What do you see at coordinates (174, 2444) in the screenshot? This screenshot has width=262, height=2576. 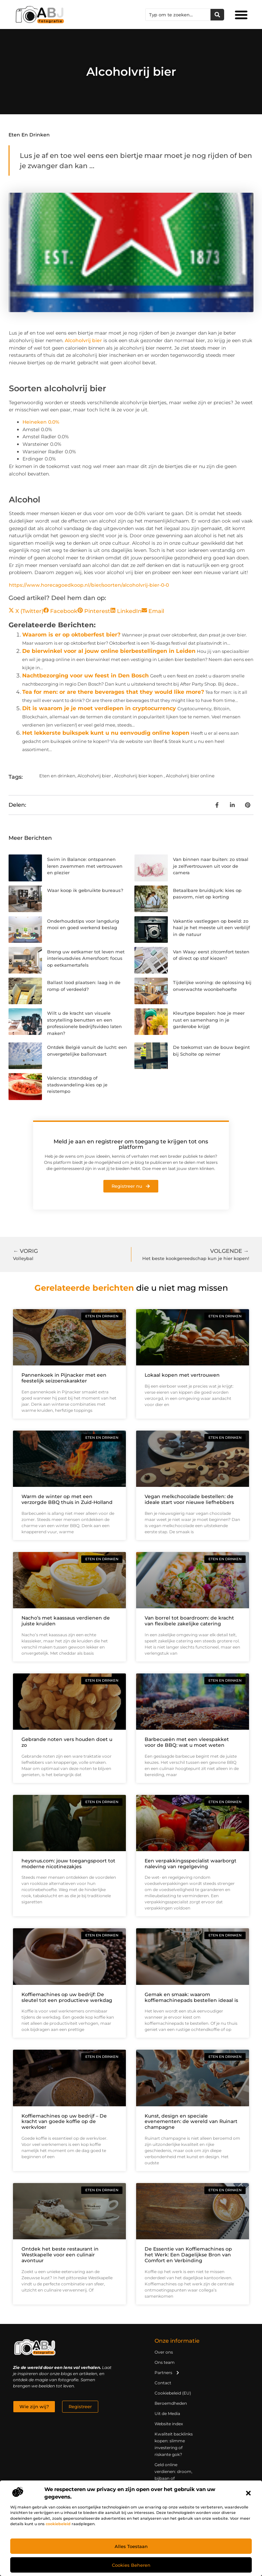 I see `Kwaliteit backlinks kopen: slimme investering of riskante gok?` at bounding box center [174, 2444].